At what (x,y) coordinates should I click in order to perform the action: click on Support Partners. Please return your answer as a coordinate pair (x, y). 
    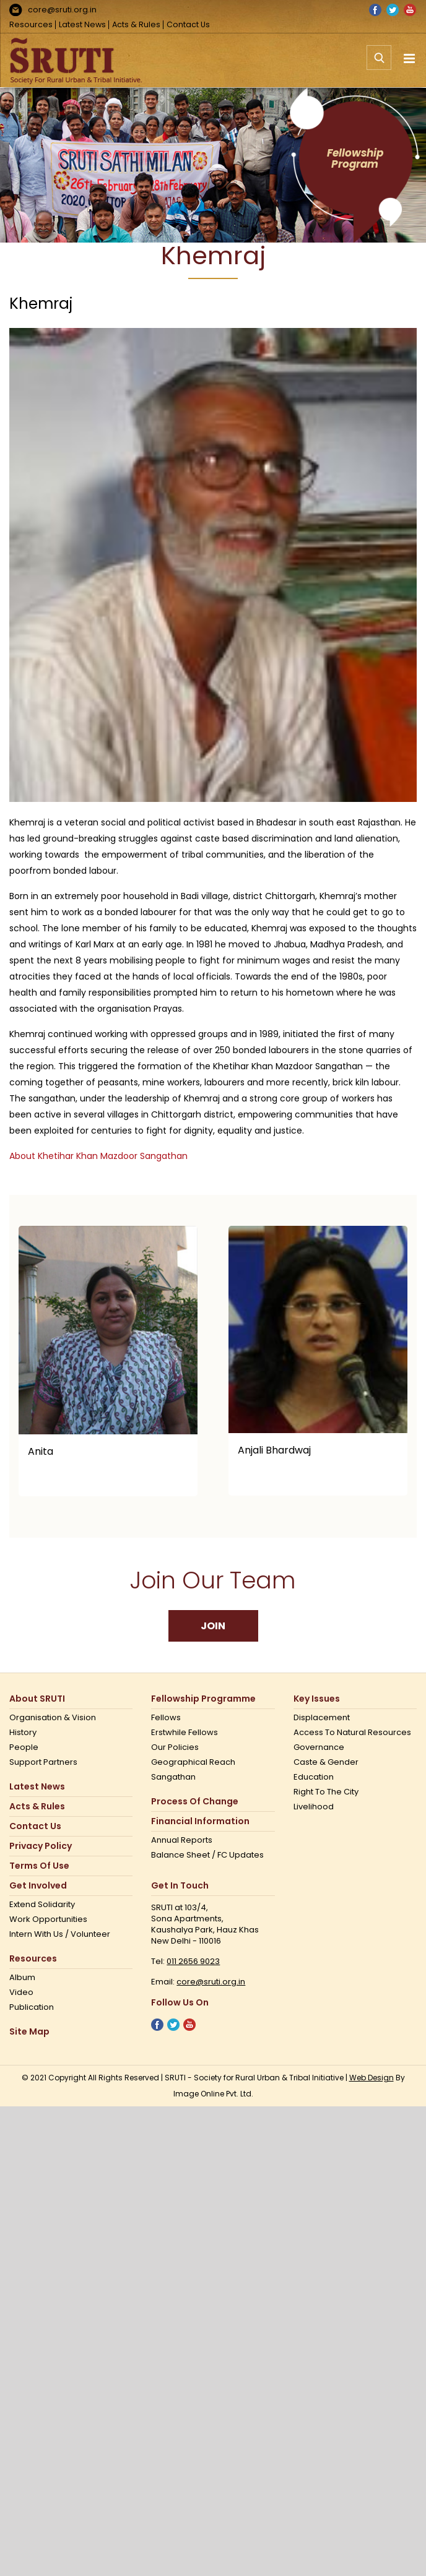
    Looking at the image, I should click on (43, 1762).